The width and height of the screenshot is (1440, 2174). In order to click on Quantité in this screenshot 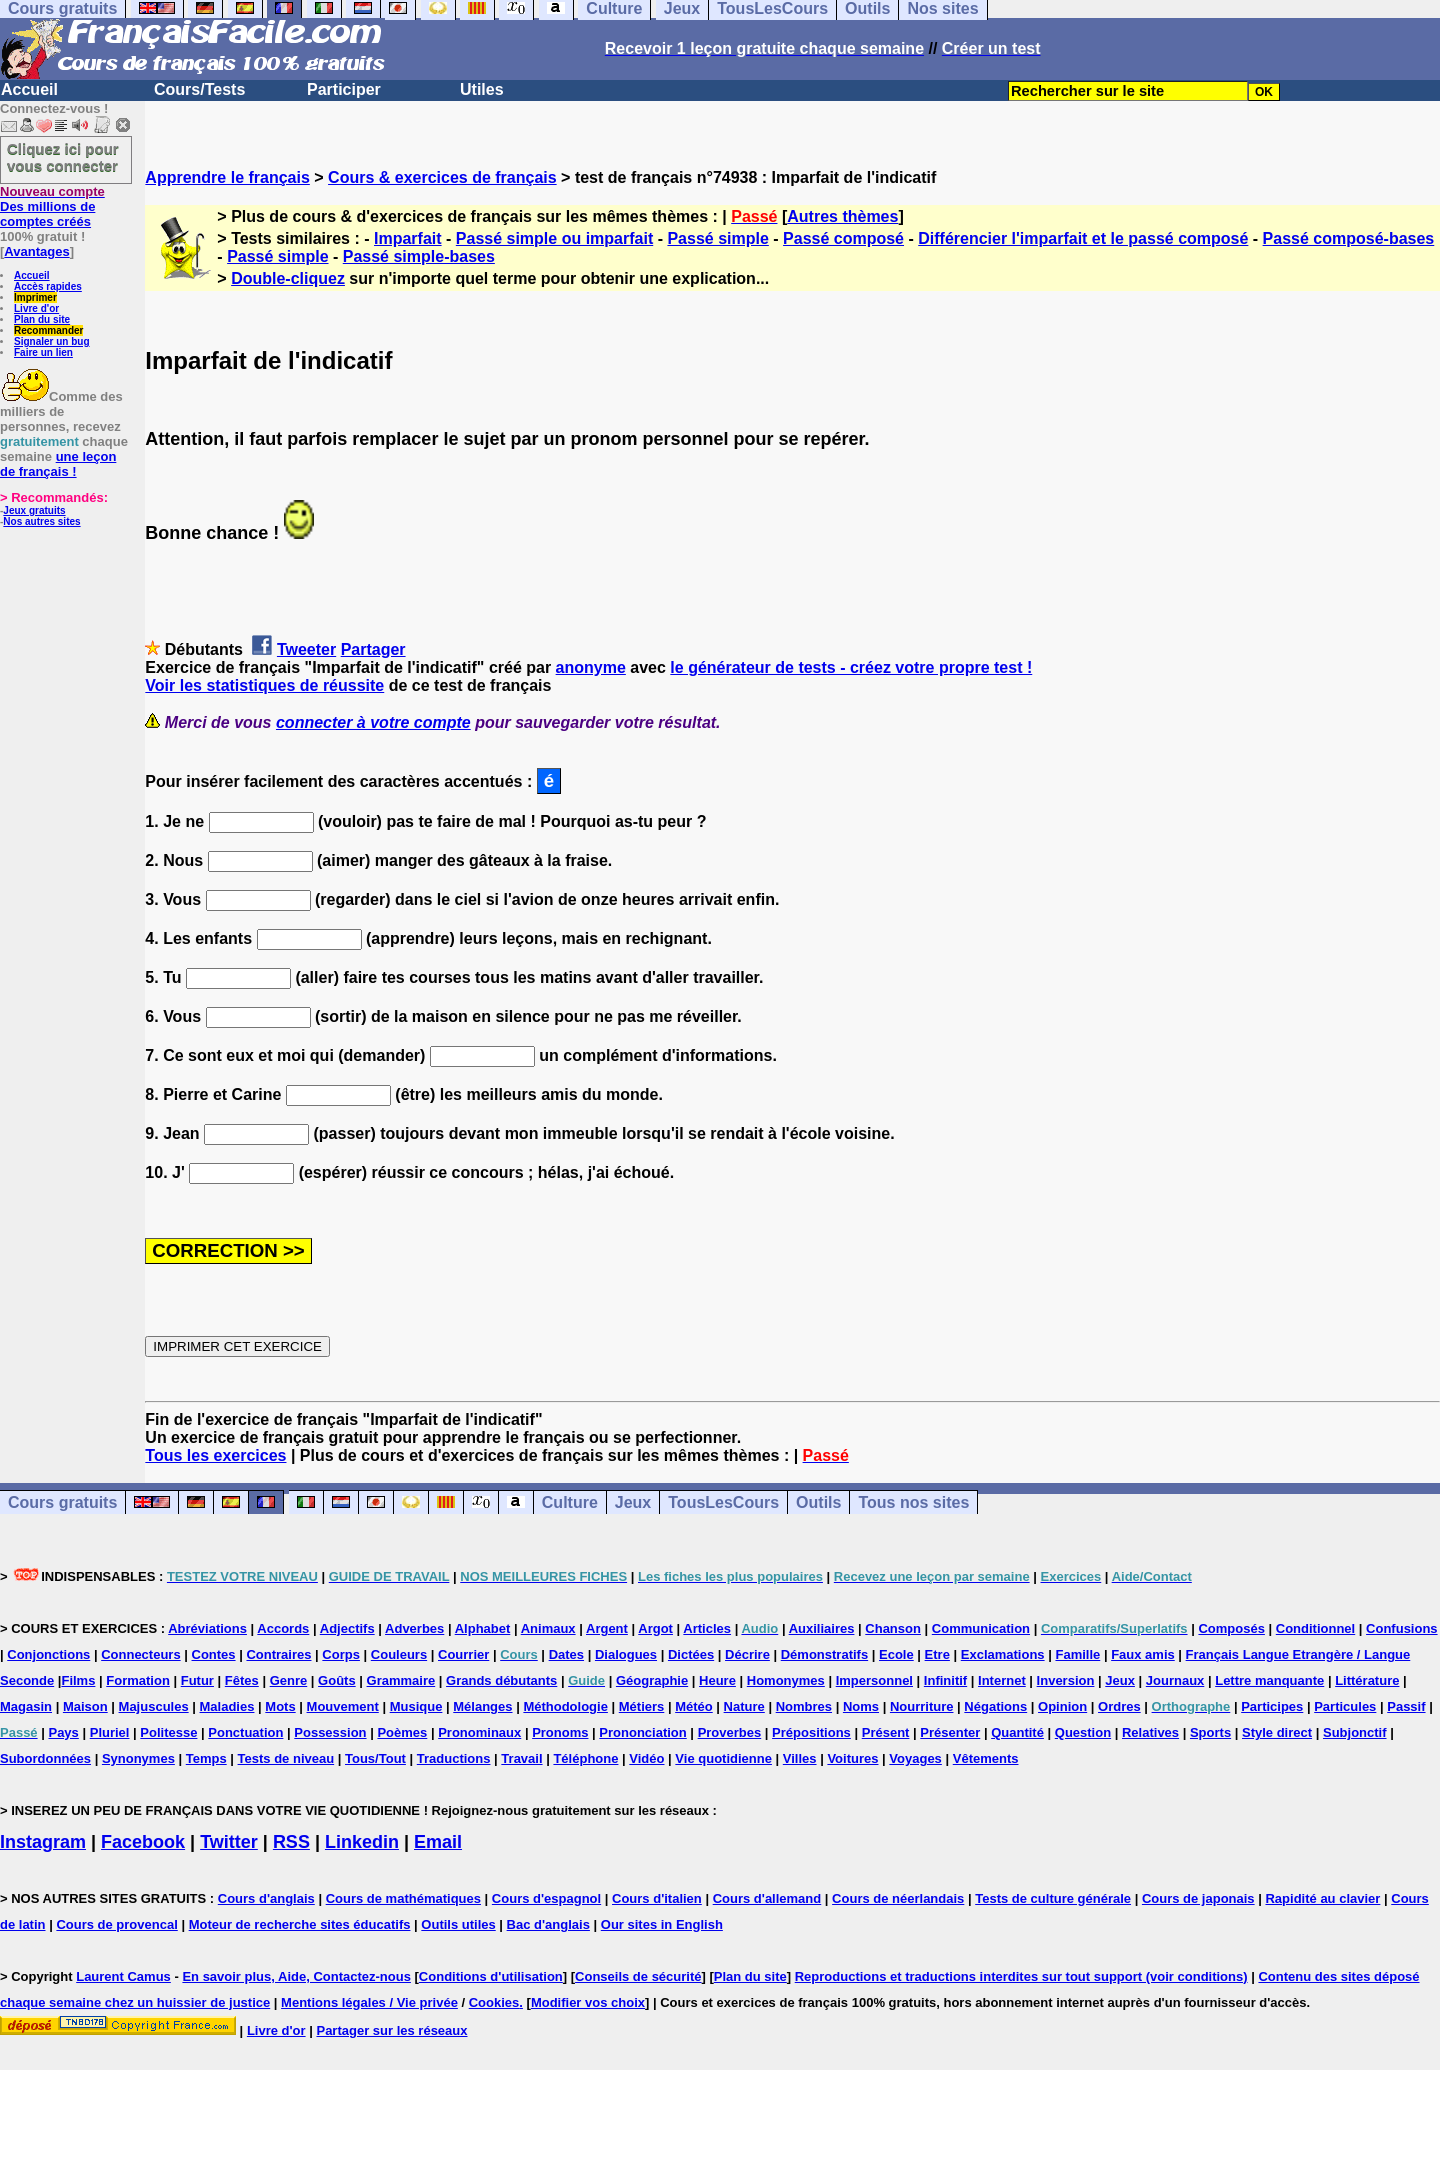, I will do `click(1017, 1732)`.